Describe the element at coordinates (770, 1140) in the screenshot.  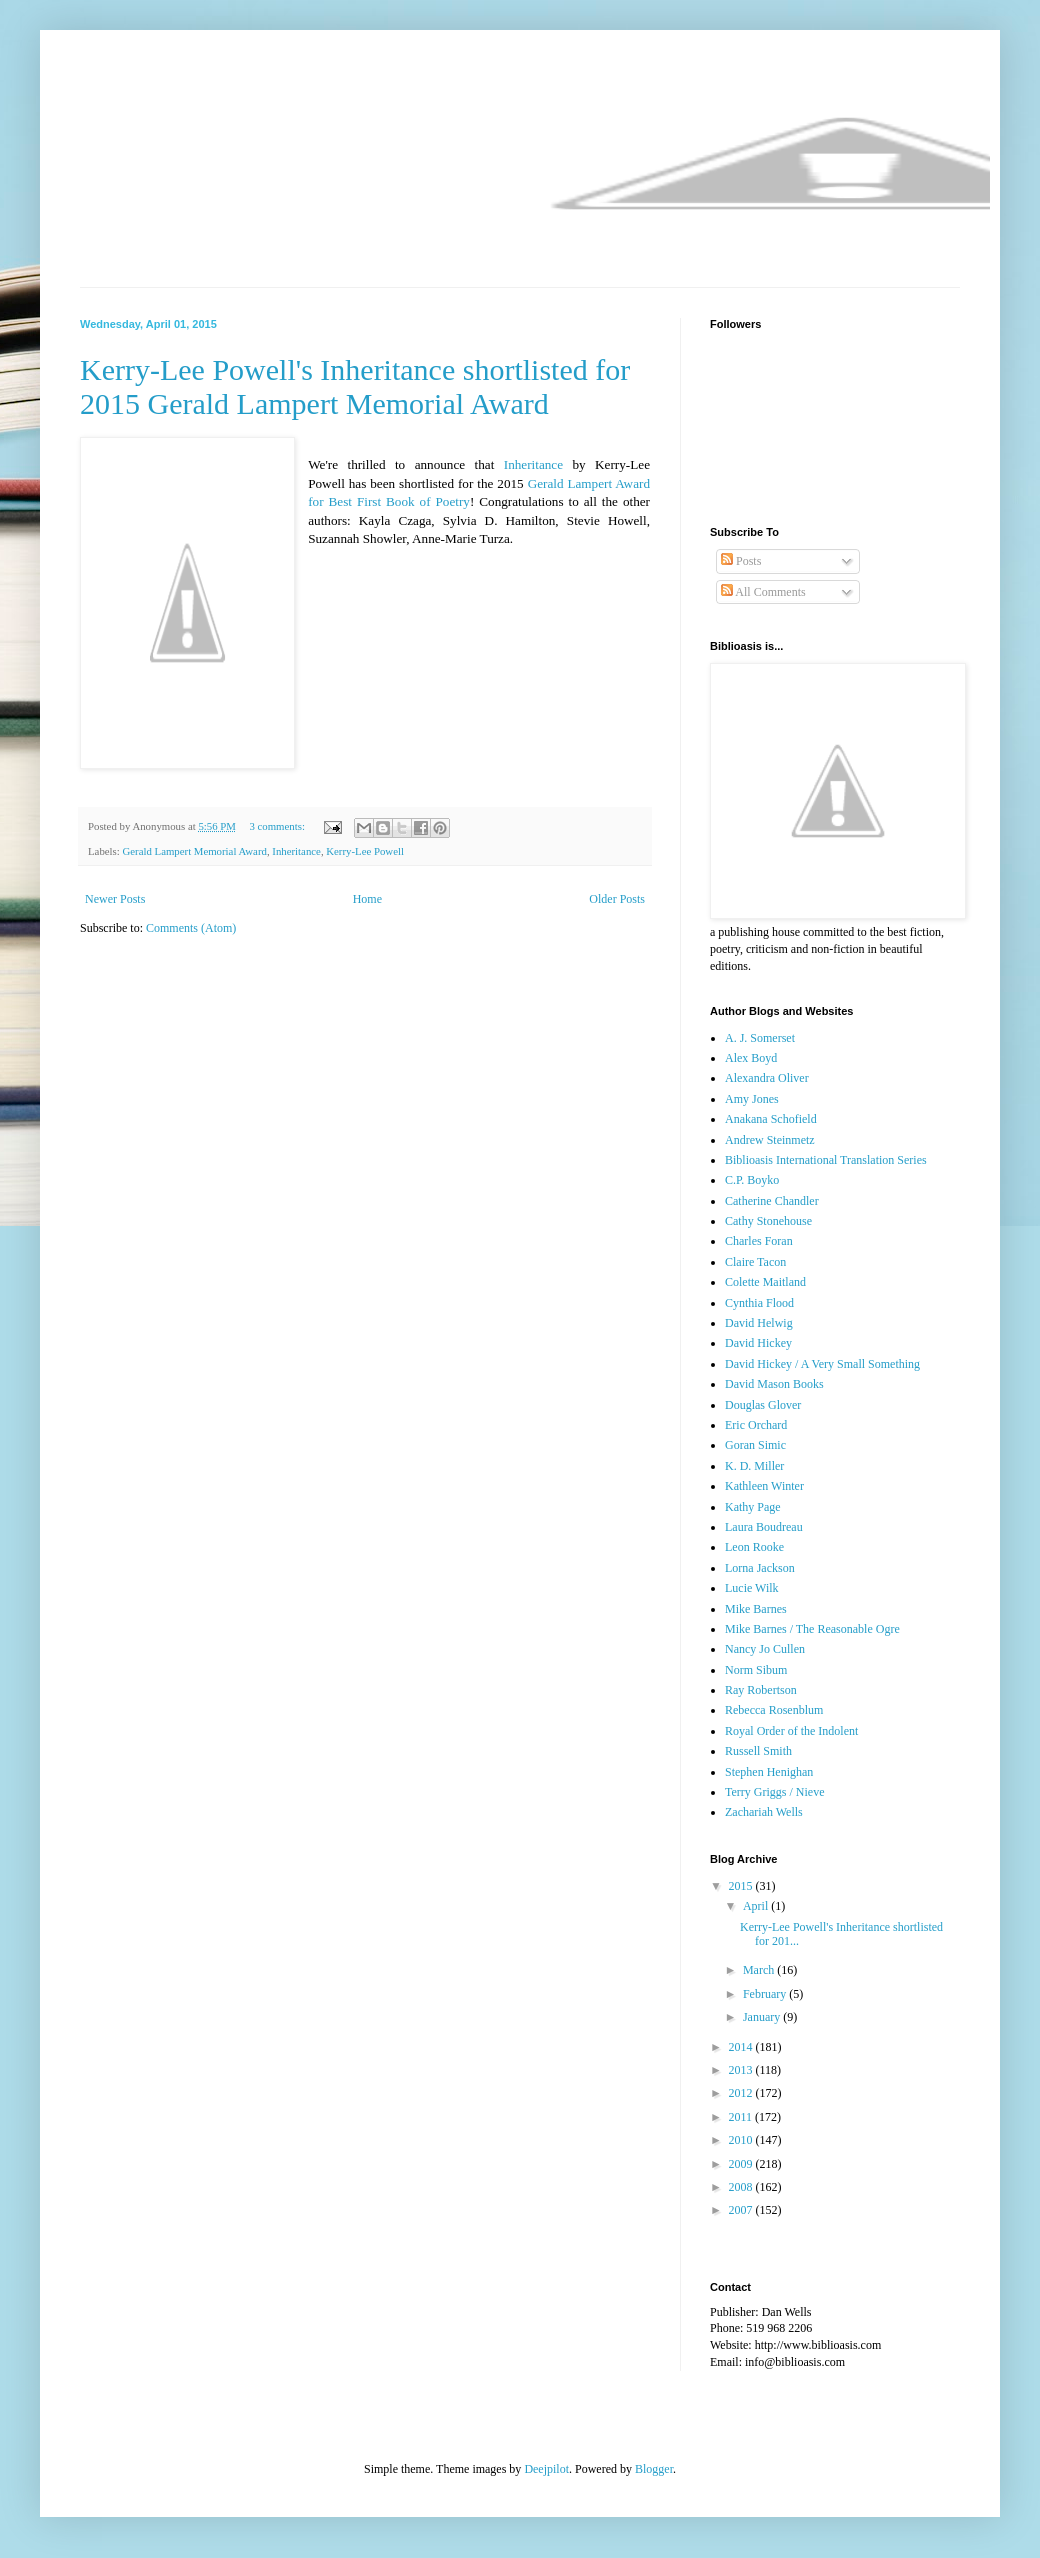
I see `Andrew Steinmetz` at that location.